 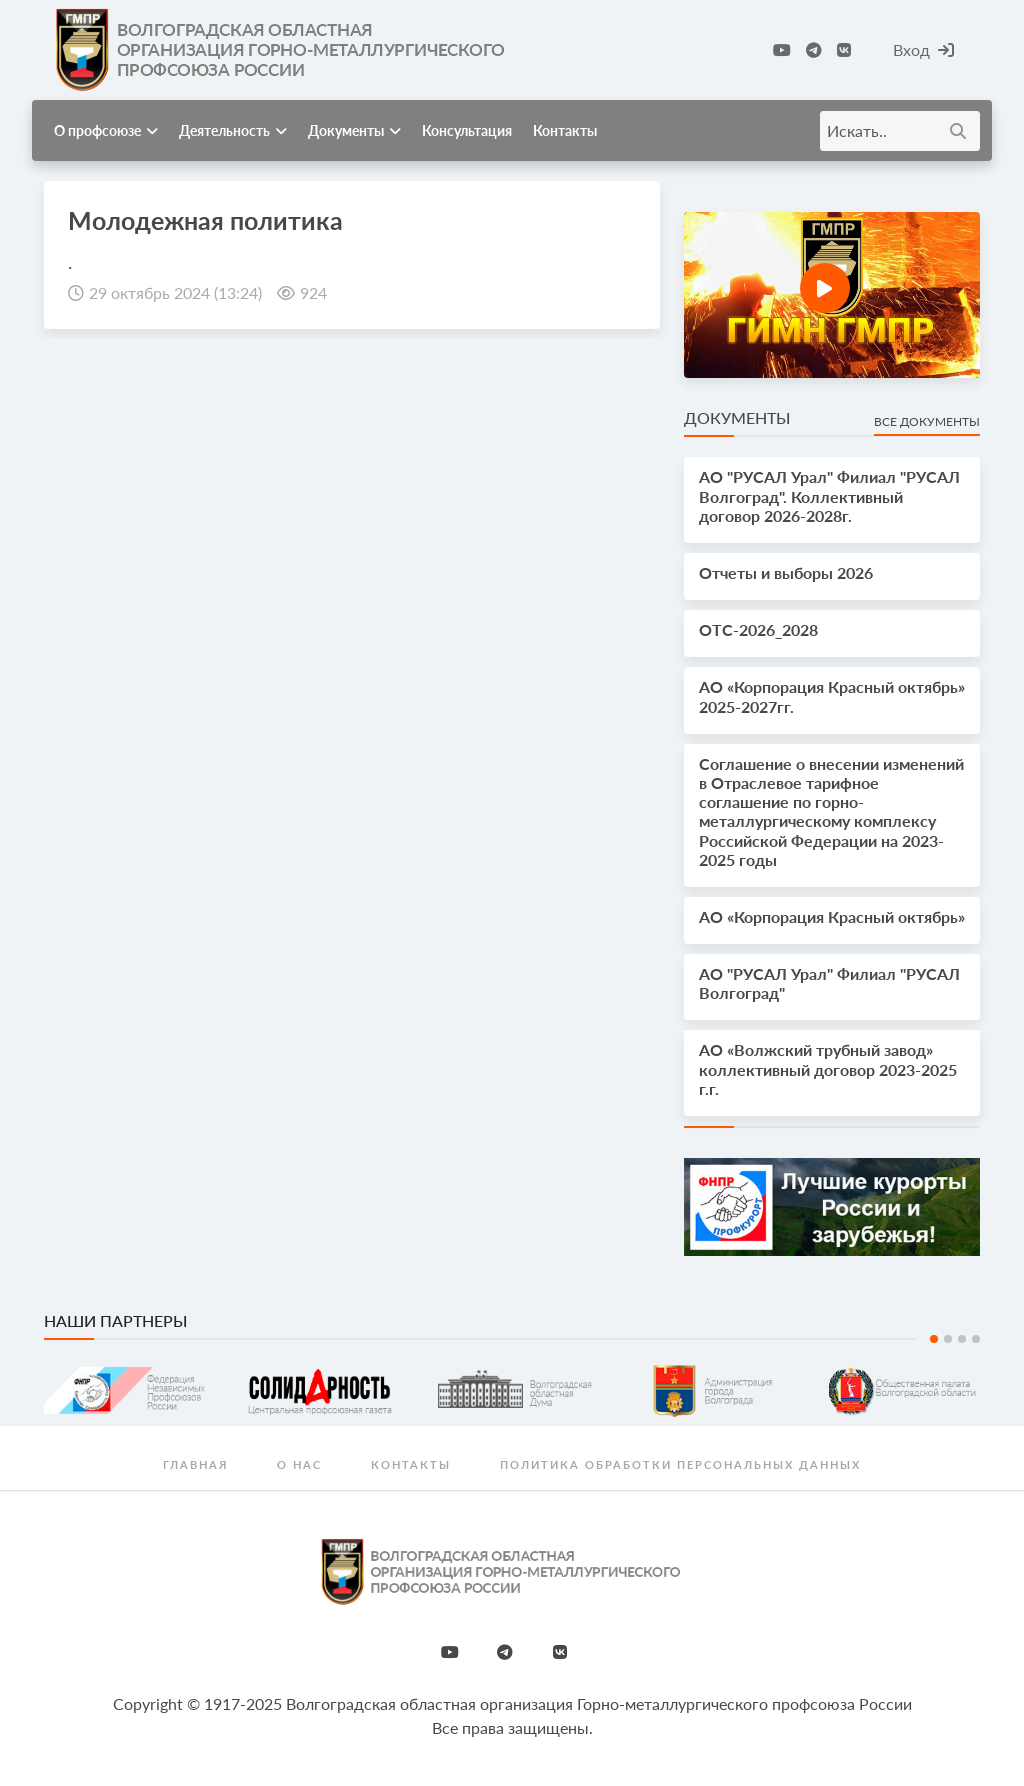 I want to click on 4 [tab], so click(x=976, y=1339).